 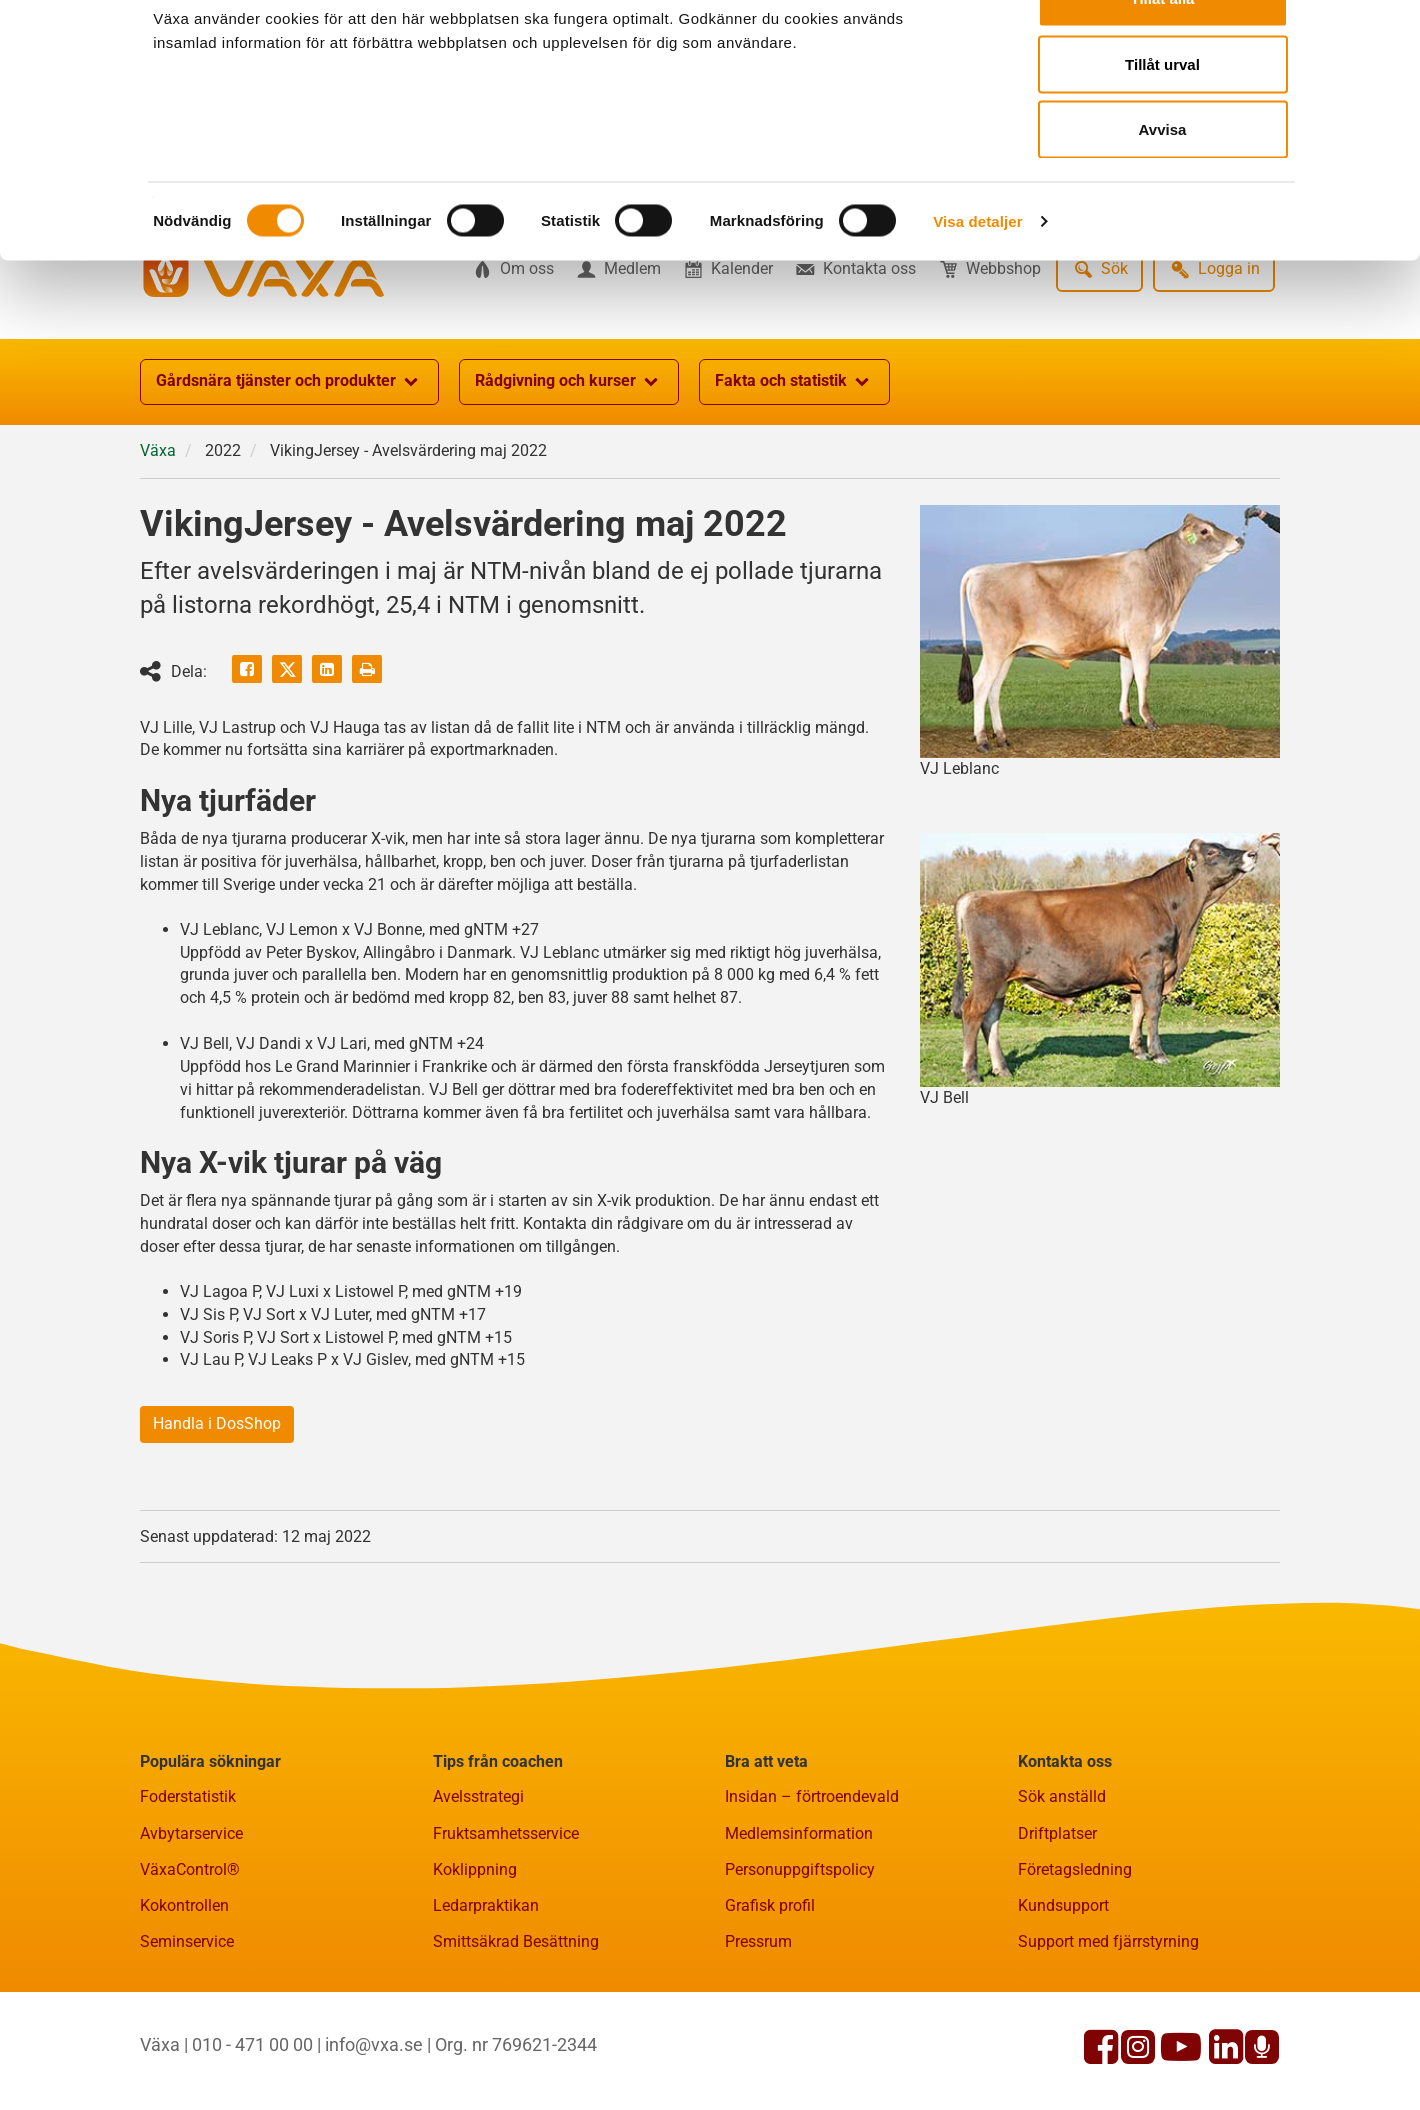 What do you see at coordinates (1075, 1967) in the screenshot?
I see `Företagsledning` at bounding box center [1075, 1967].